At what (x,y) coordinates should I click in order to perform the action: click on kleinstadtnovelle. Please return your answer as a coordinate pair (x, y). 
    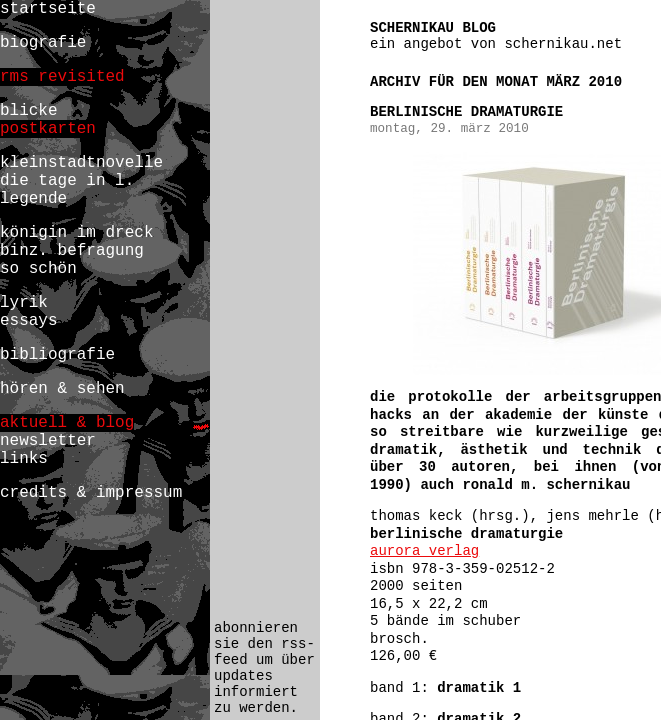
    Looking at the image, I should click on (81, 163).